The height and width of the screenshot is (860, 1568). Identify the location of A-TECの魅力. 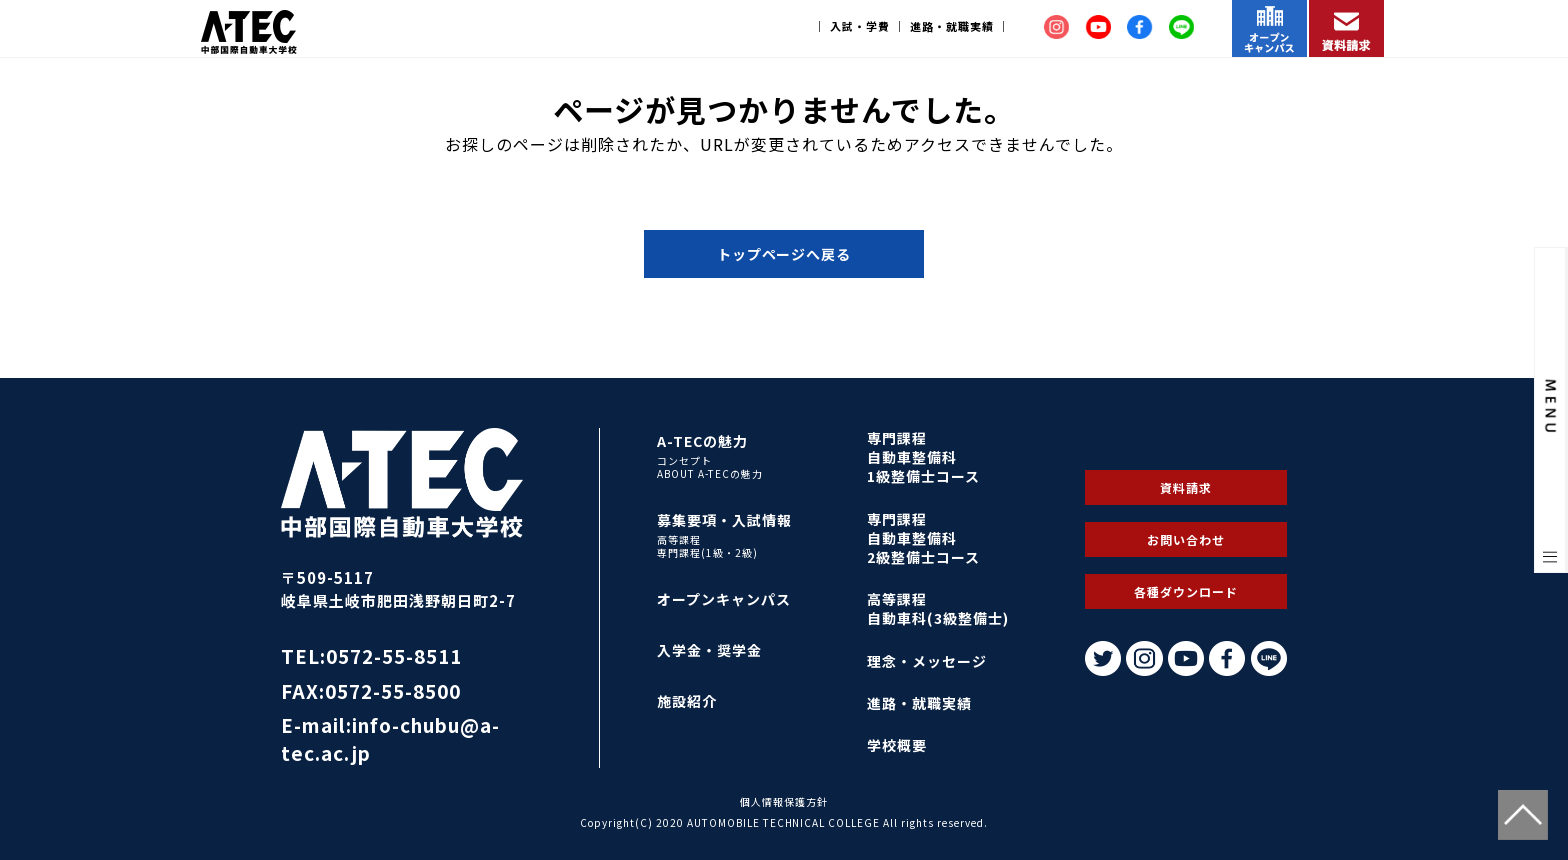
(702, 441).